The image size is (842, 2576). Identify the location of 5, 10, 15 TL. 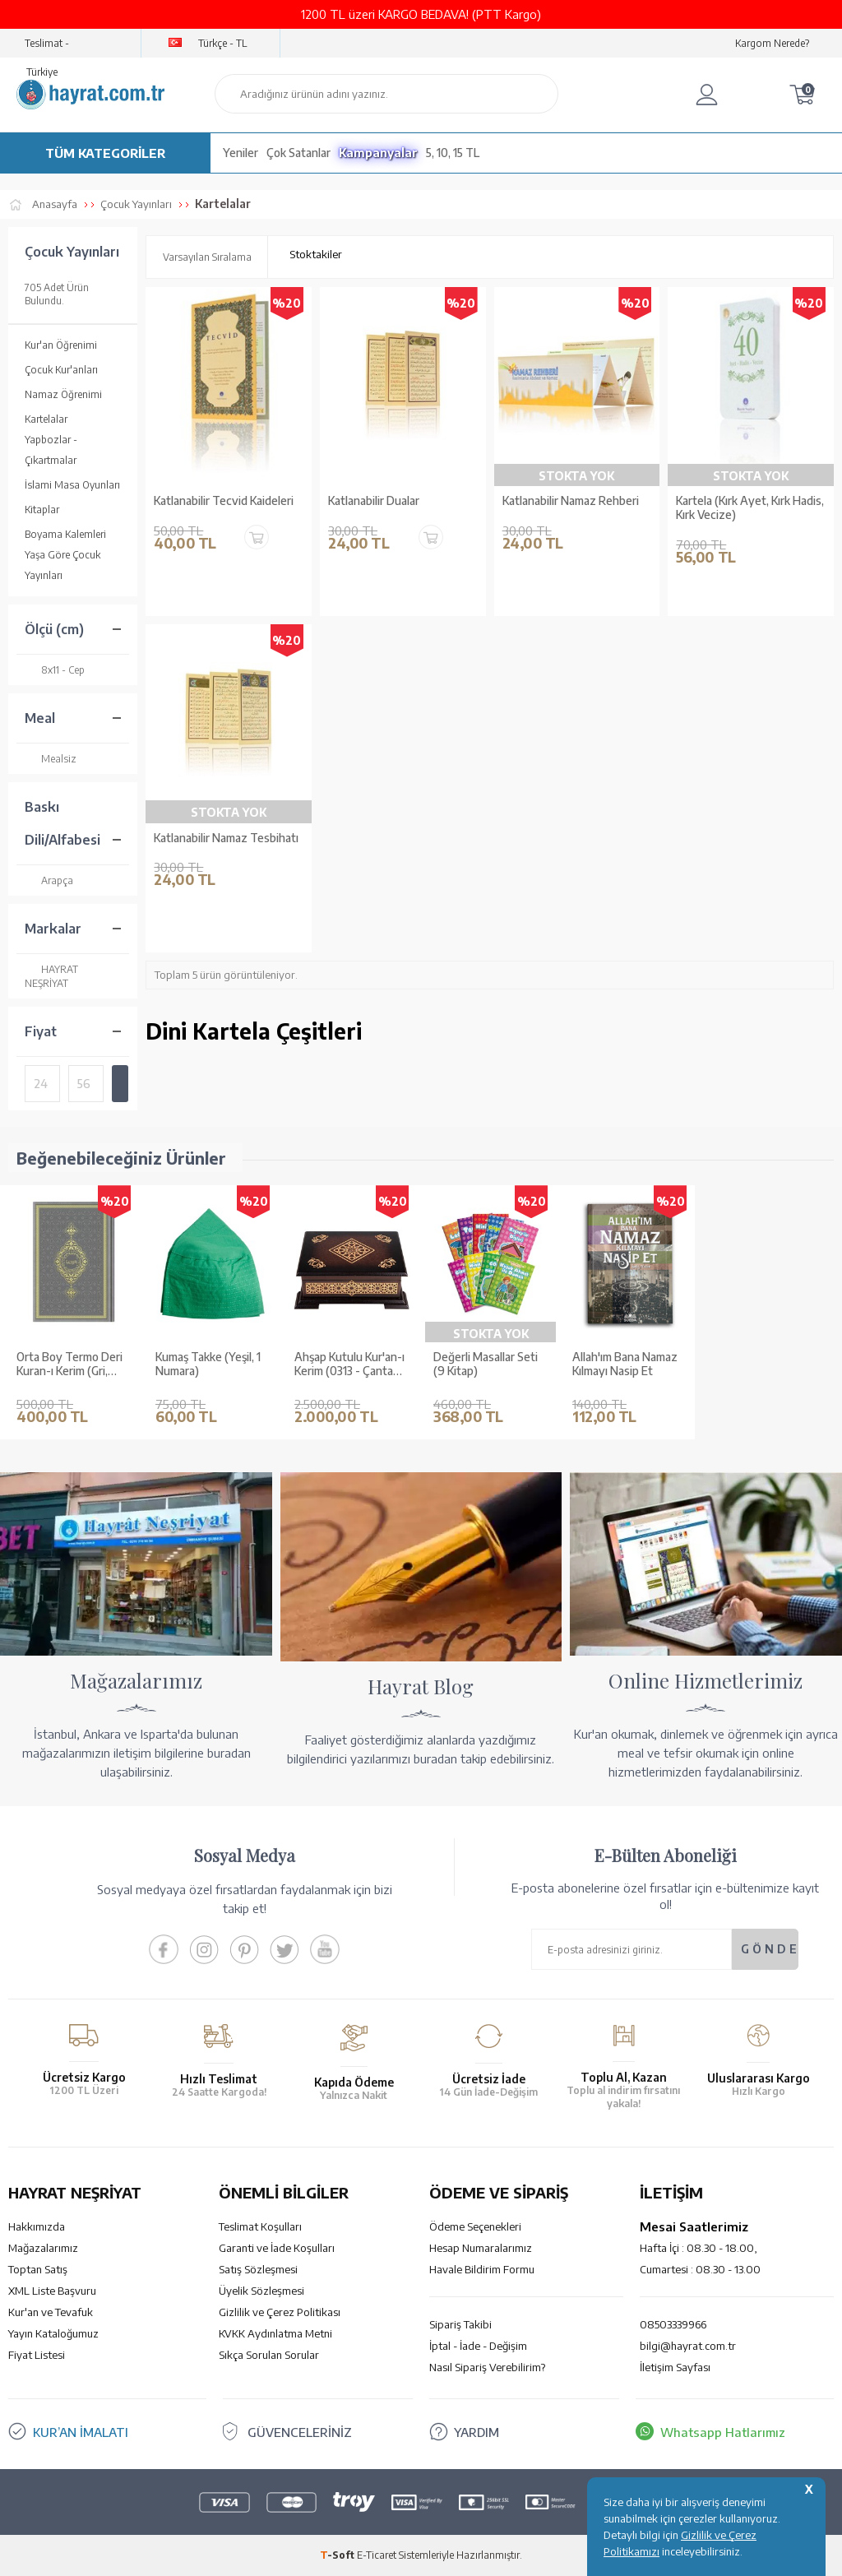
(452, 153).